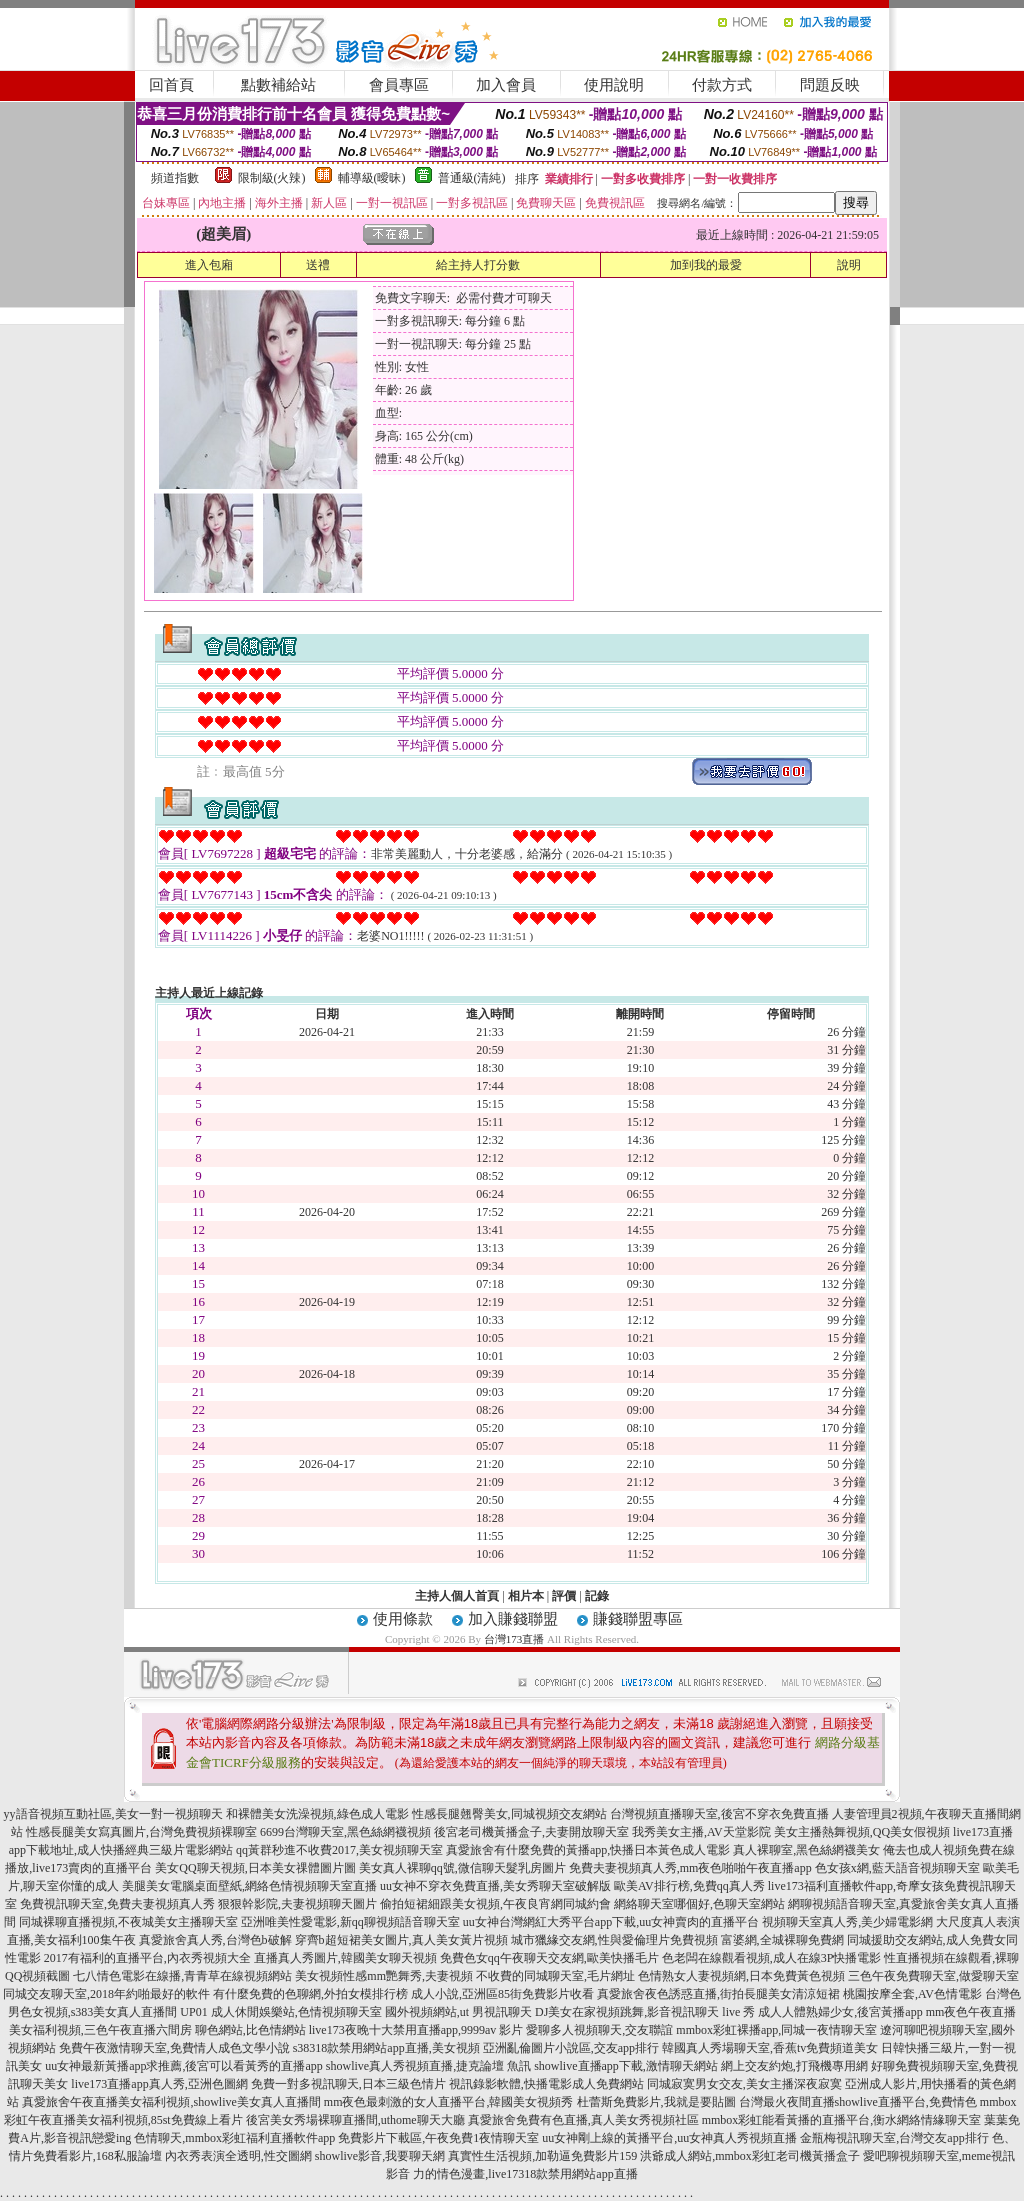  I want to click on 國外視頻網站,ut 男視訊聊天, so click(458, 2012).